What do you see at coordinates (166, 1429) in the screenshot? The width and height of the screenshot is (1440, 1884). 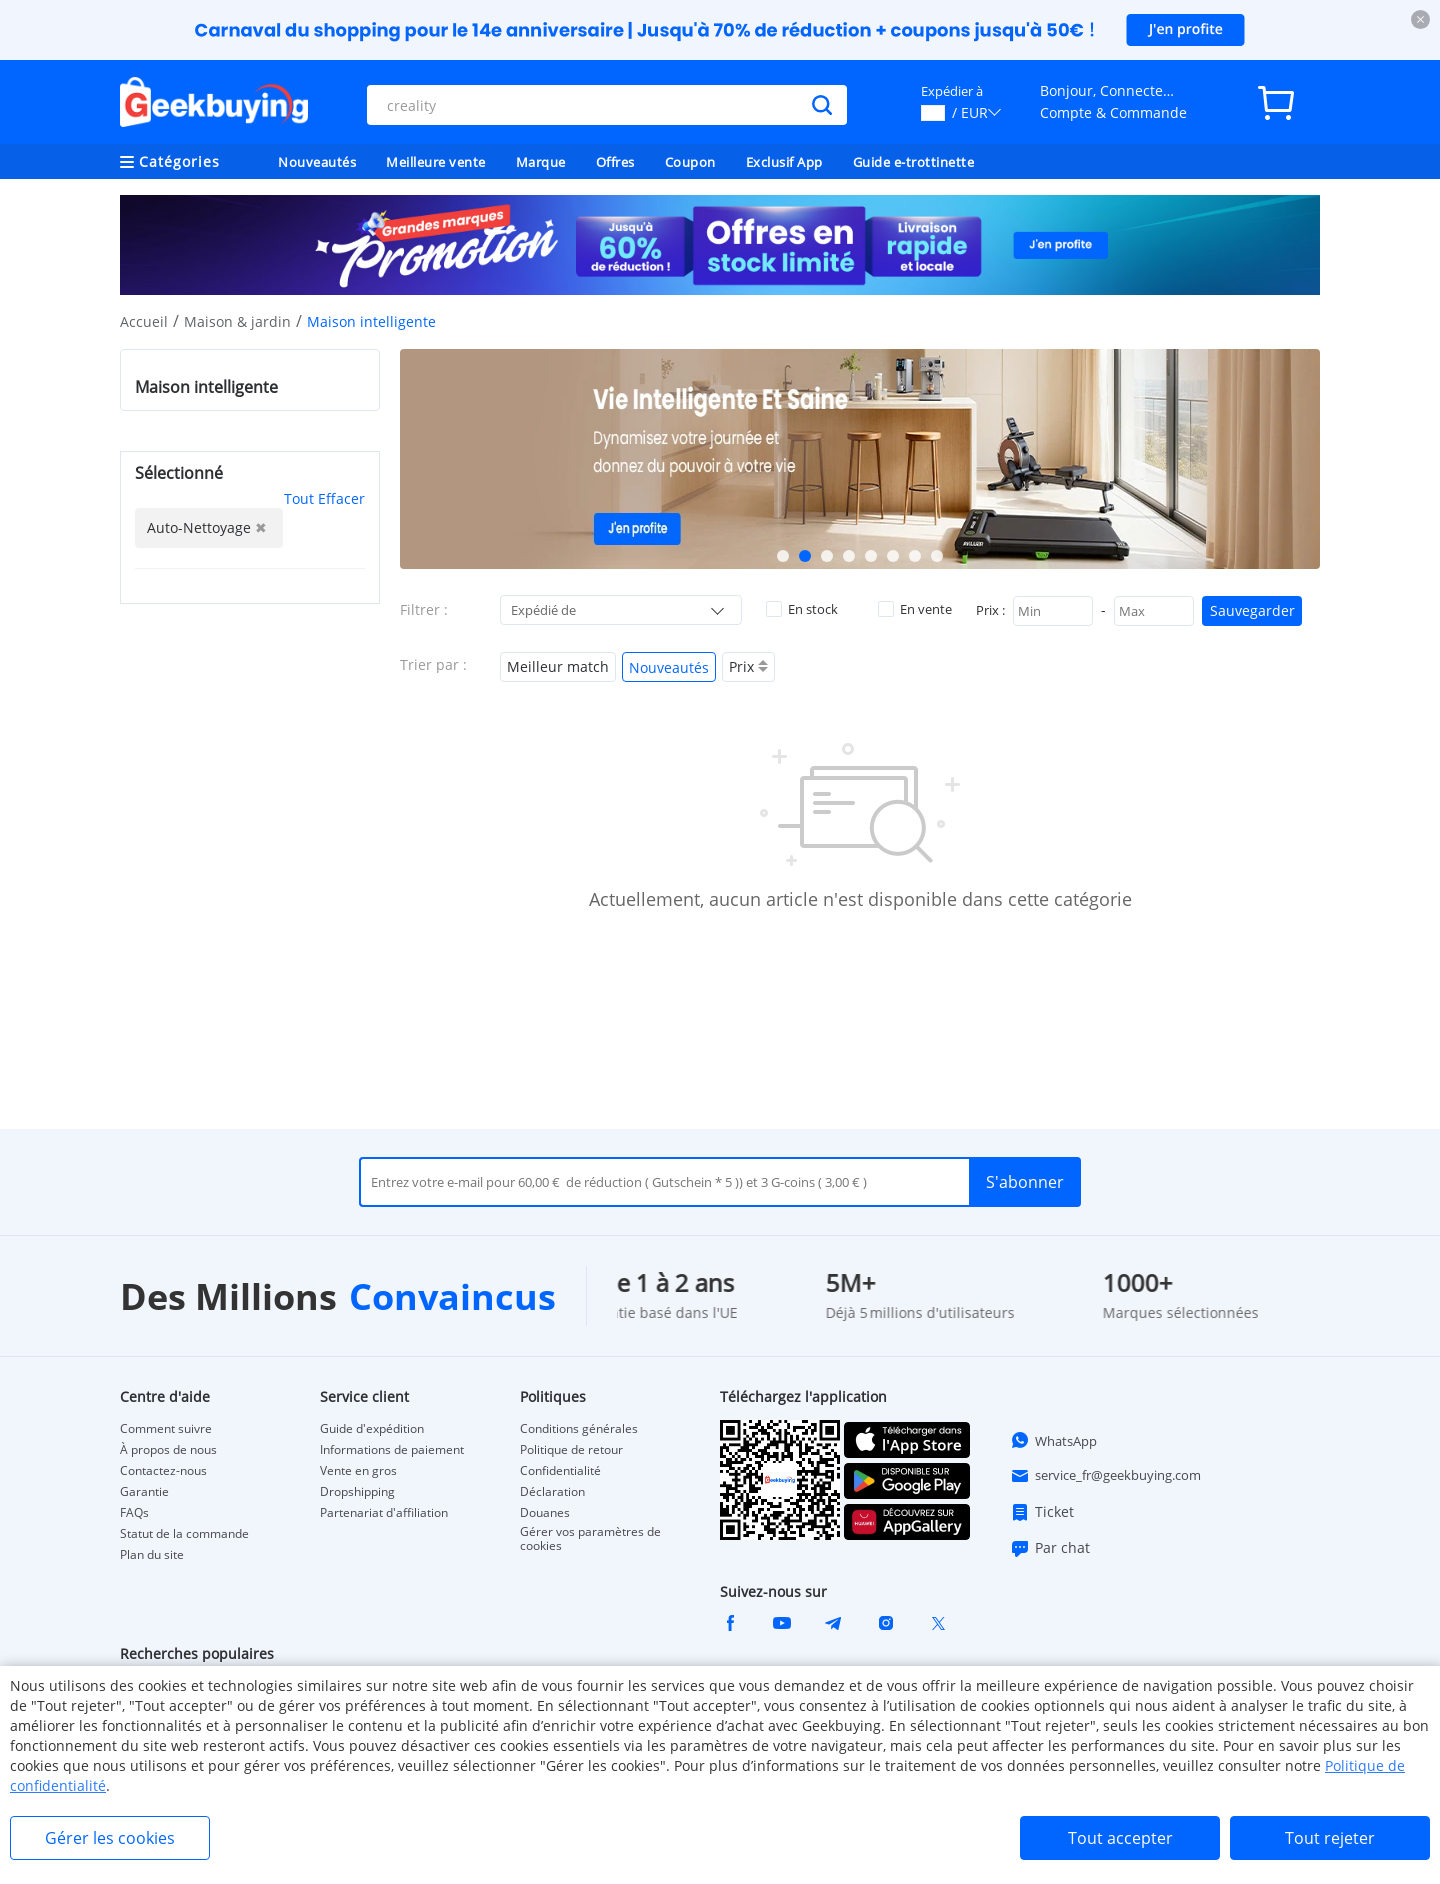 I see `Comment suivre` at bounding box center [166, 1429].